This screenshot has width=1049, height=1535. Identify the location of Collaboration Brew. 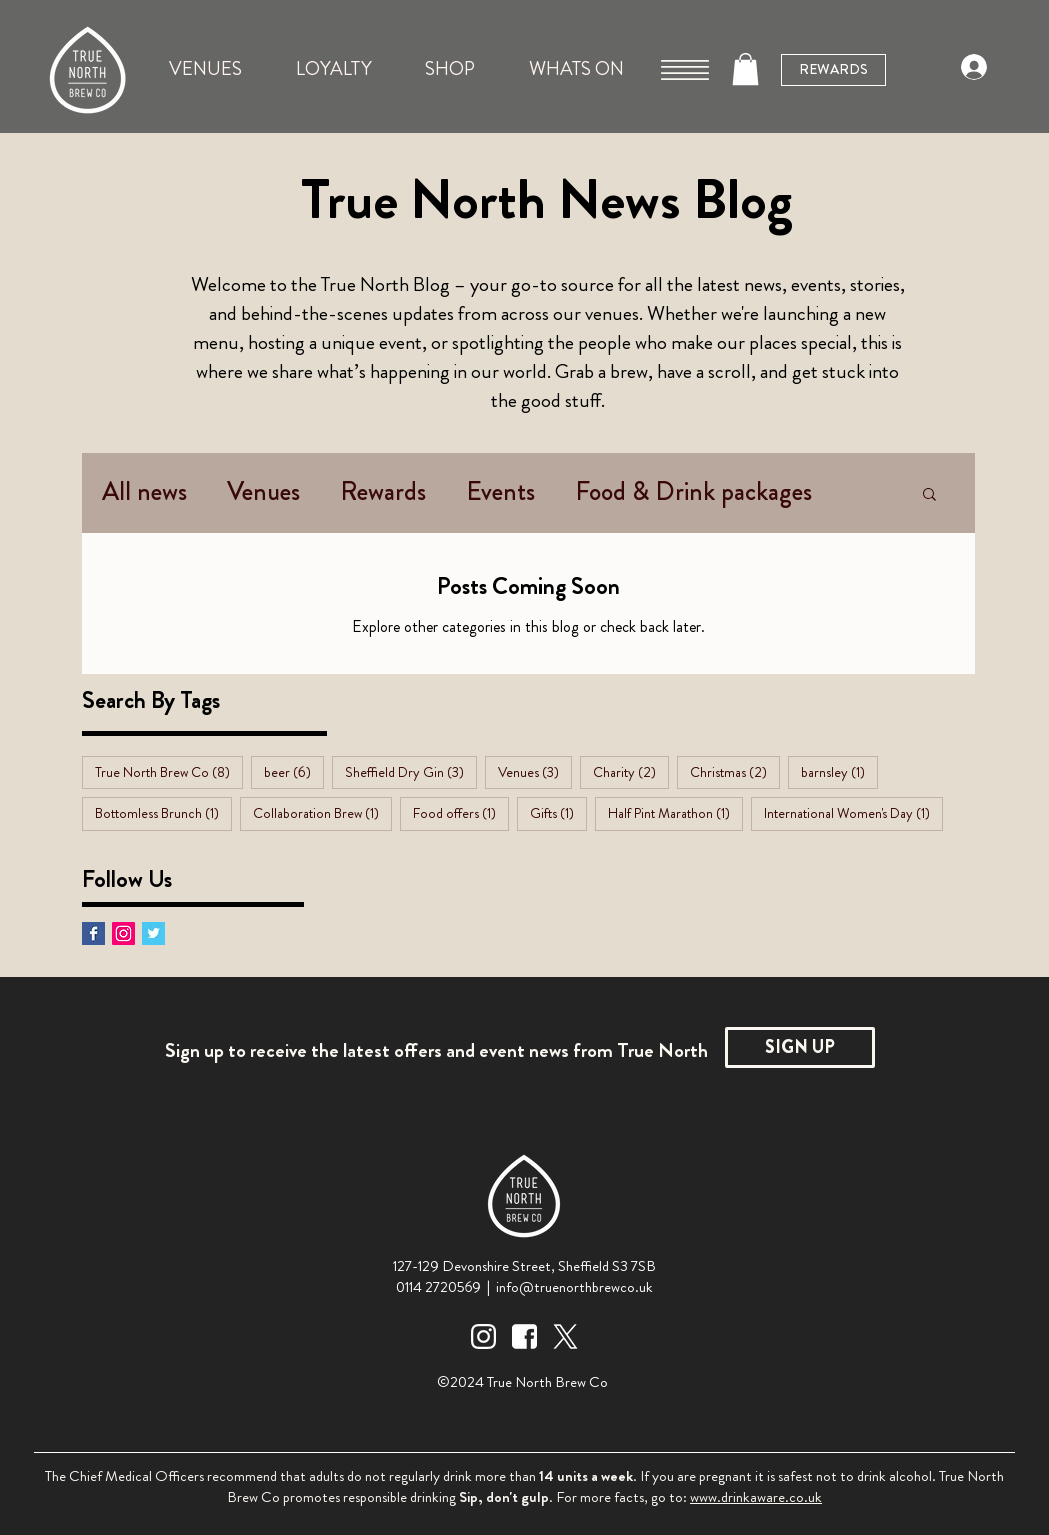
(322, 812).